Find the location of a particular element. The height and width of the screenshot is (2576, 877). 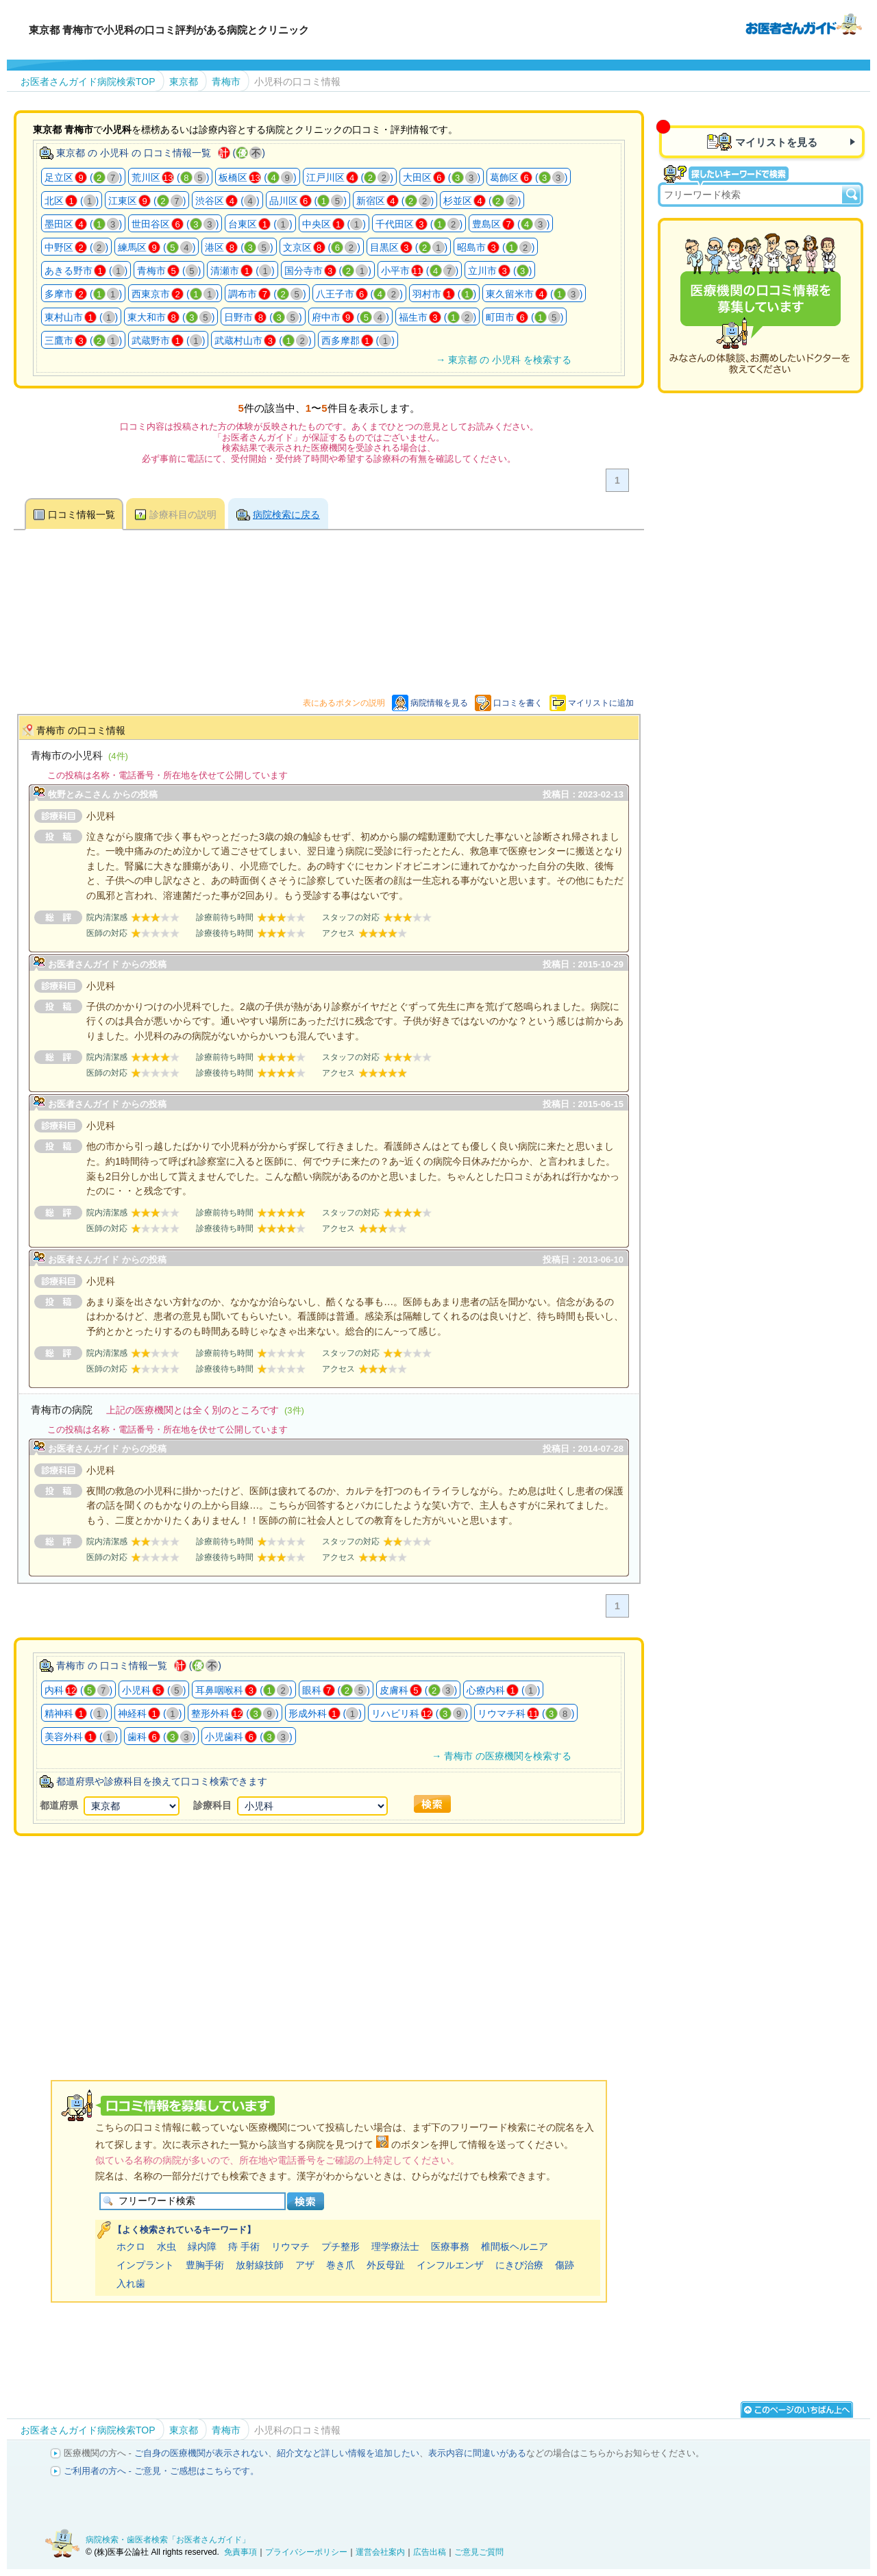

巻き爪 is located at coordinates (340, 2264).